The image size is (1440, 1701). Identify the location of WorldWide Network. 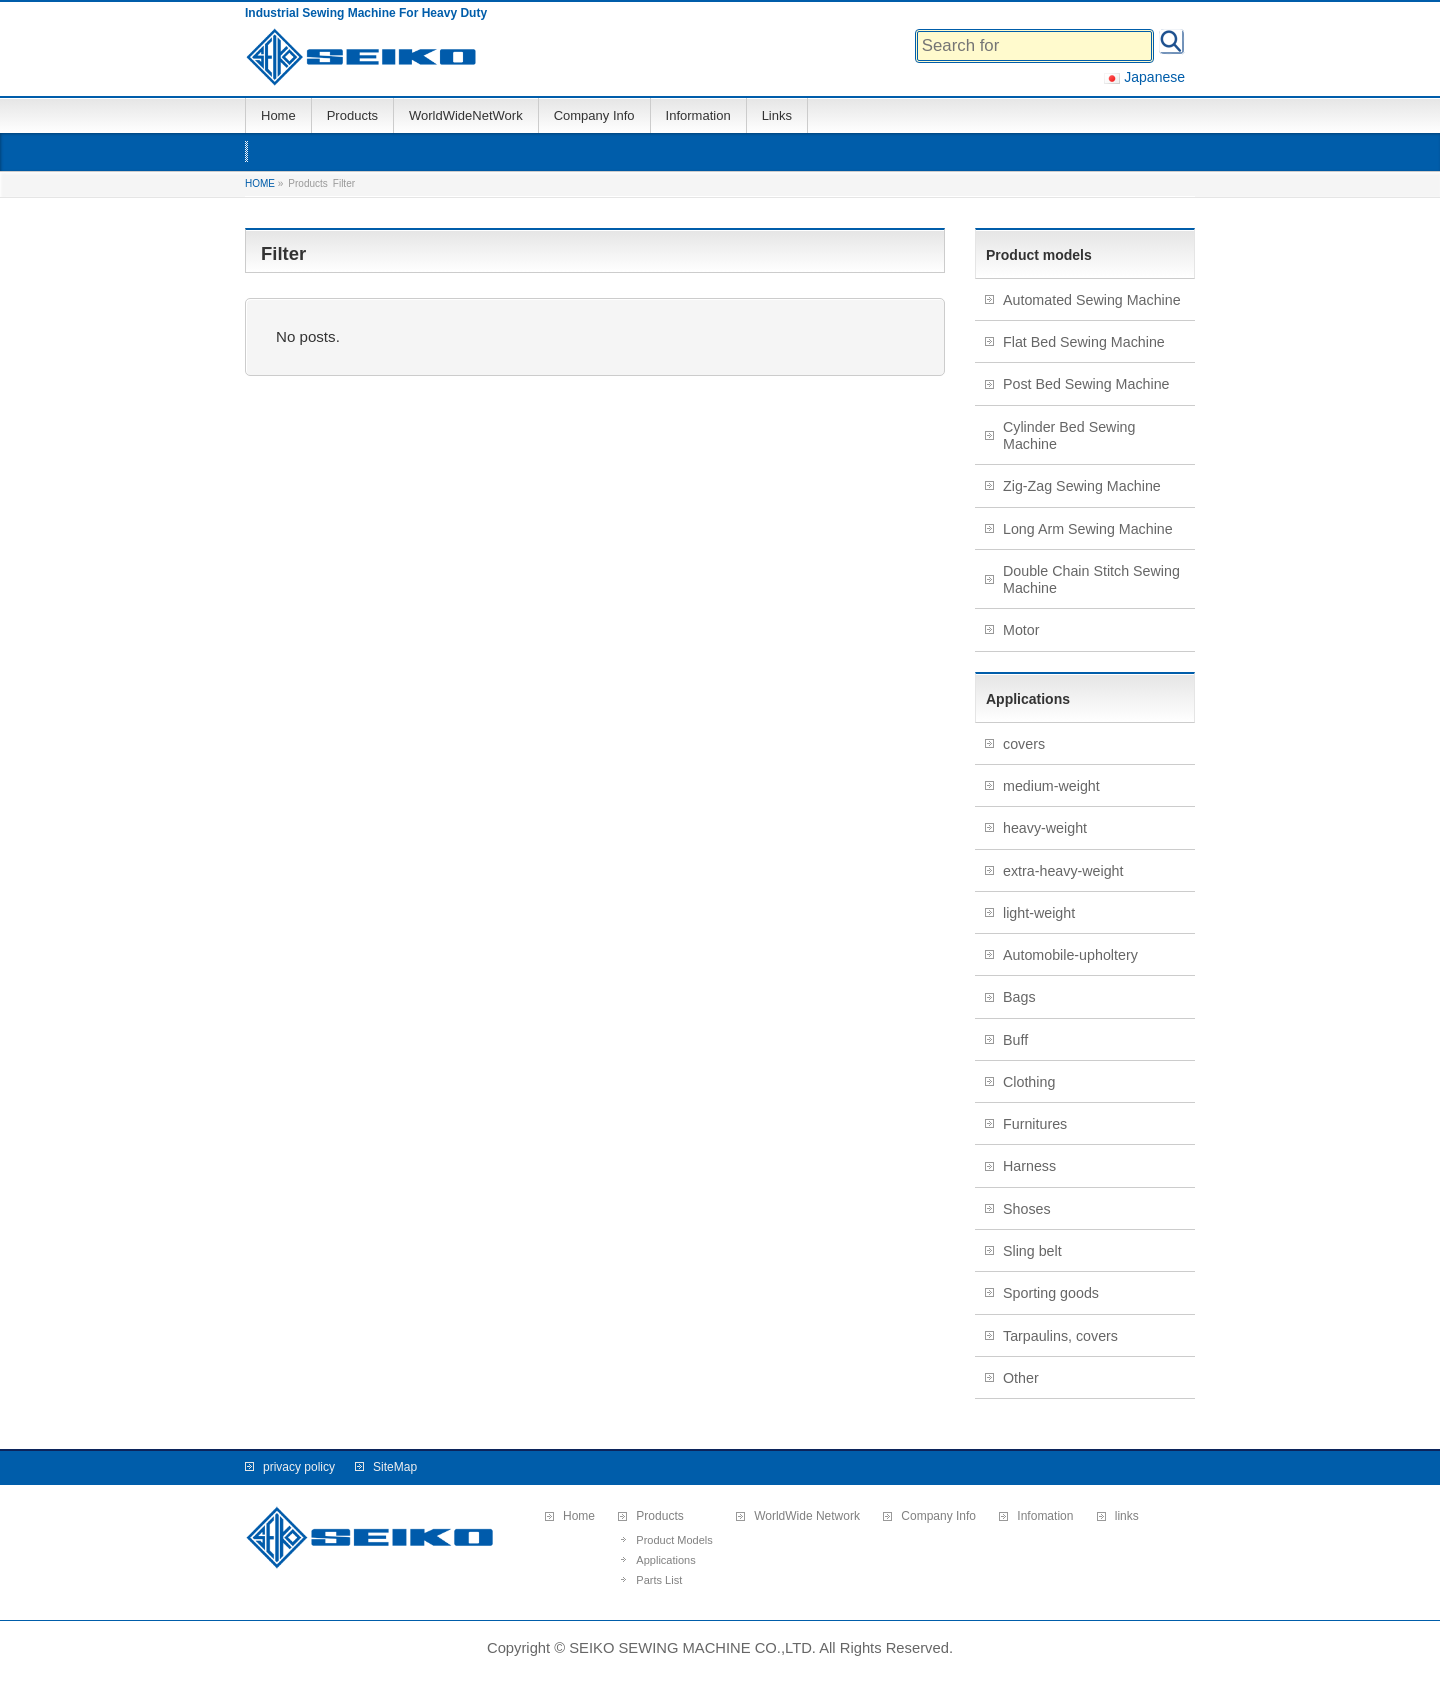
(807, 1516).